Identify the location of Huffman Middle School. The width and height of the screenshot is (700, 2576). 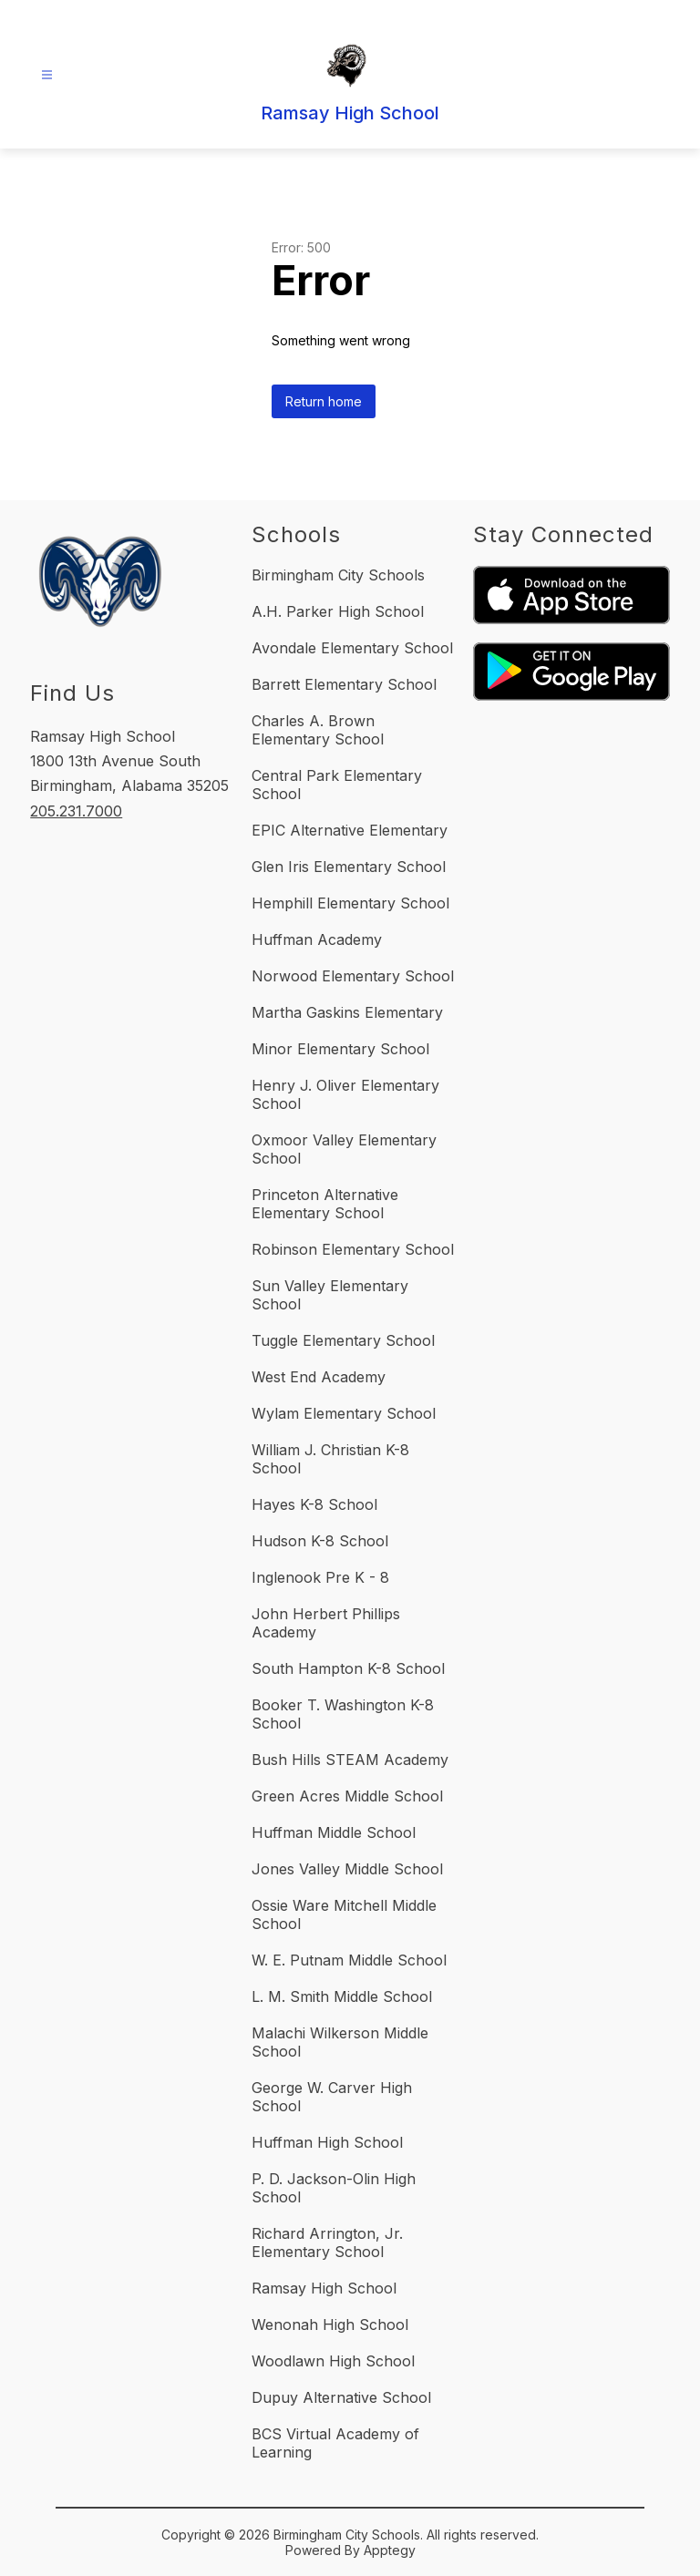
(334, 1832).